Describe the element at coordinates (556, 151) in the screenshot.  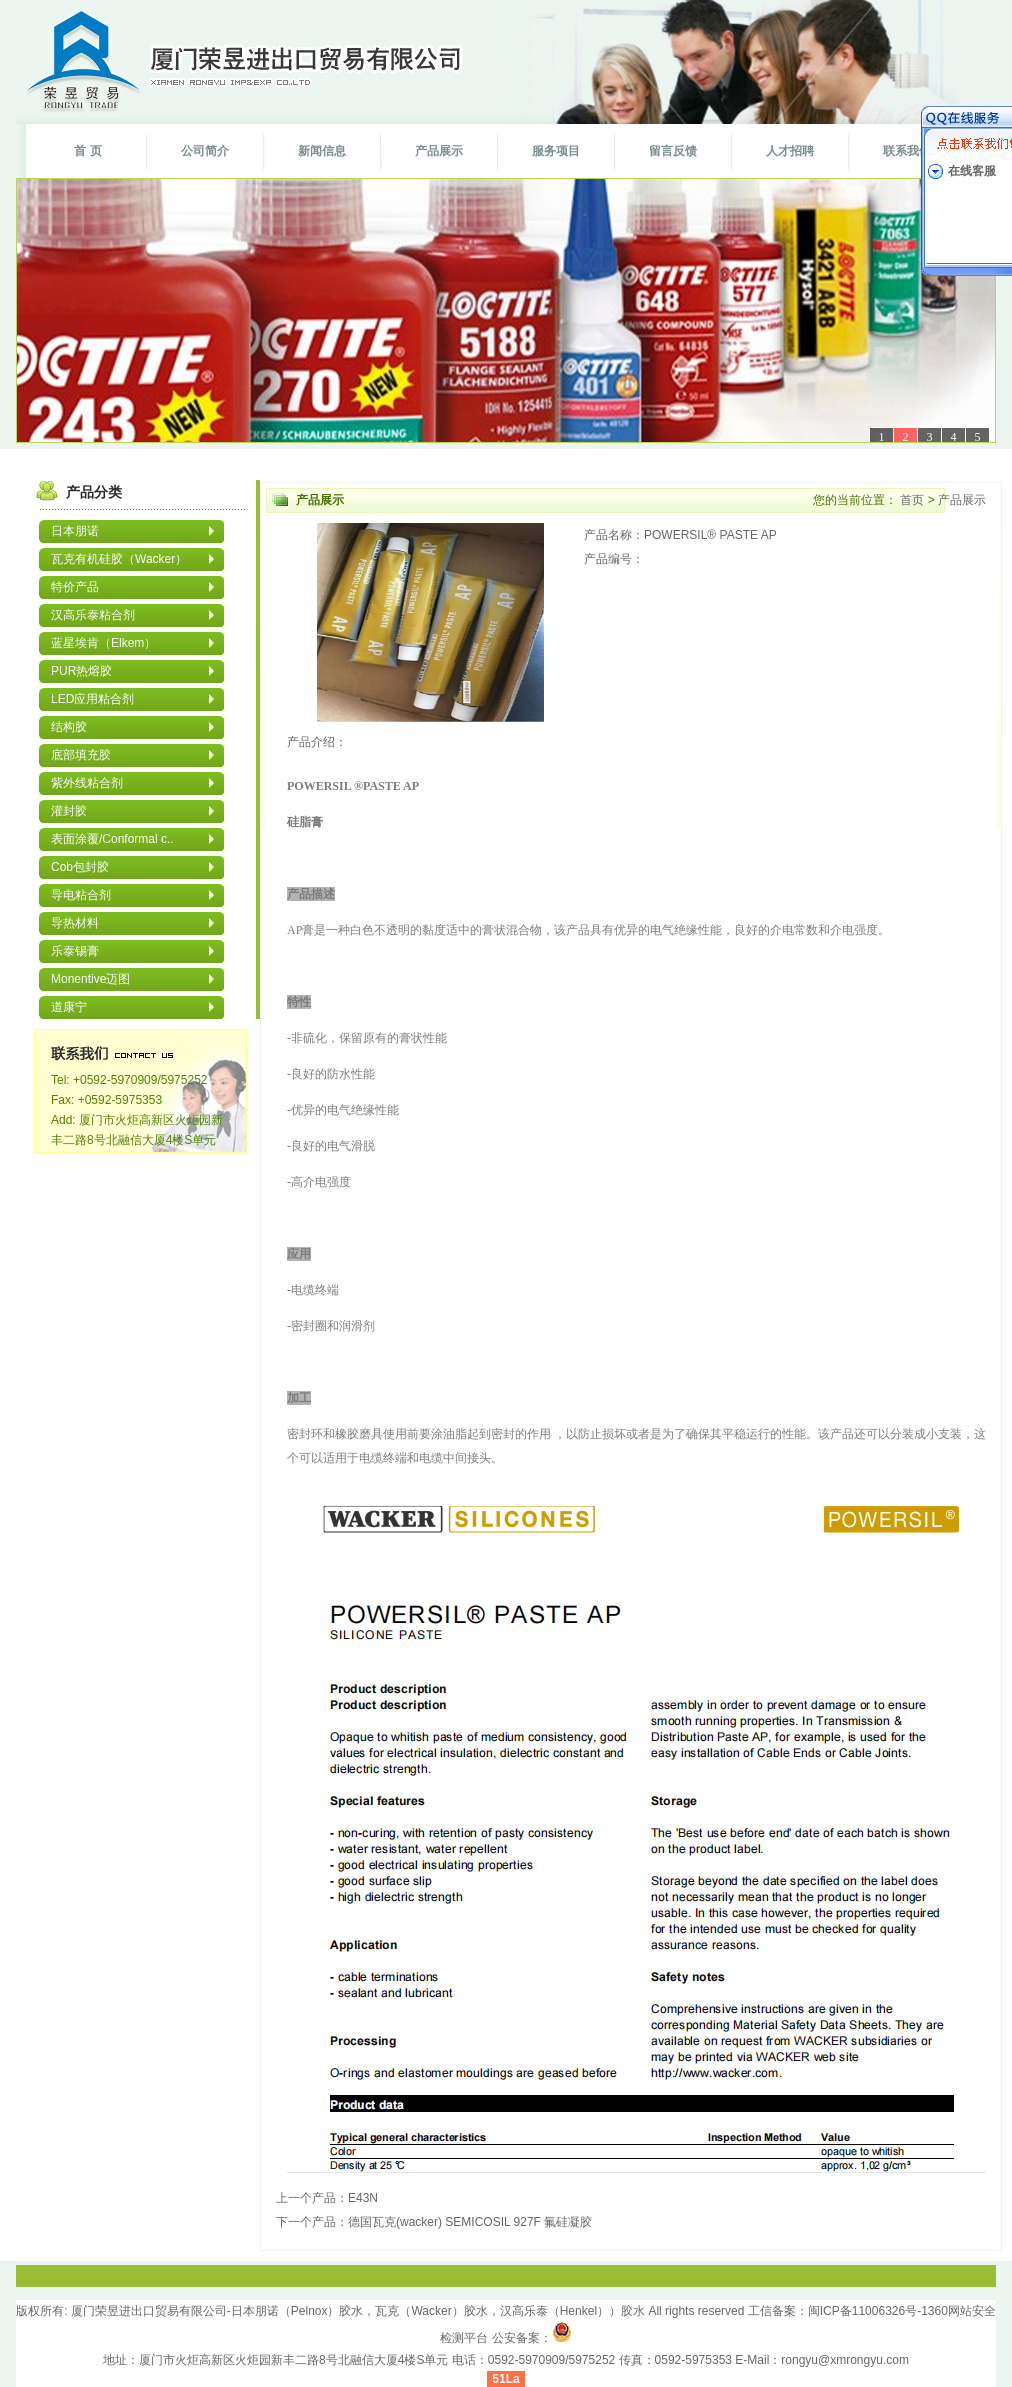
I see `服务项目` at that location.